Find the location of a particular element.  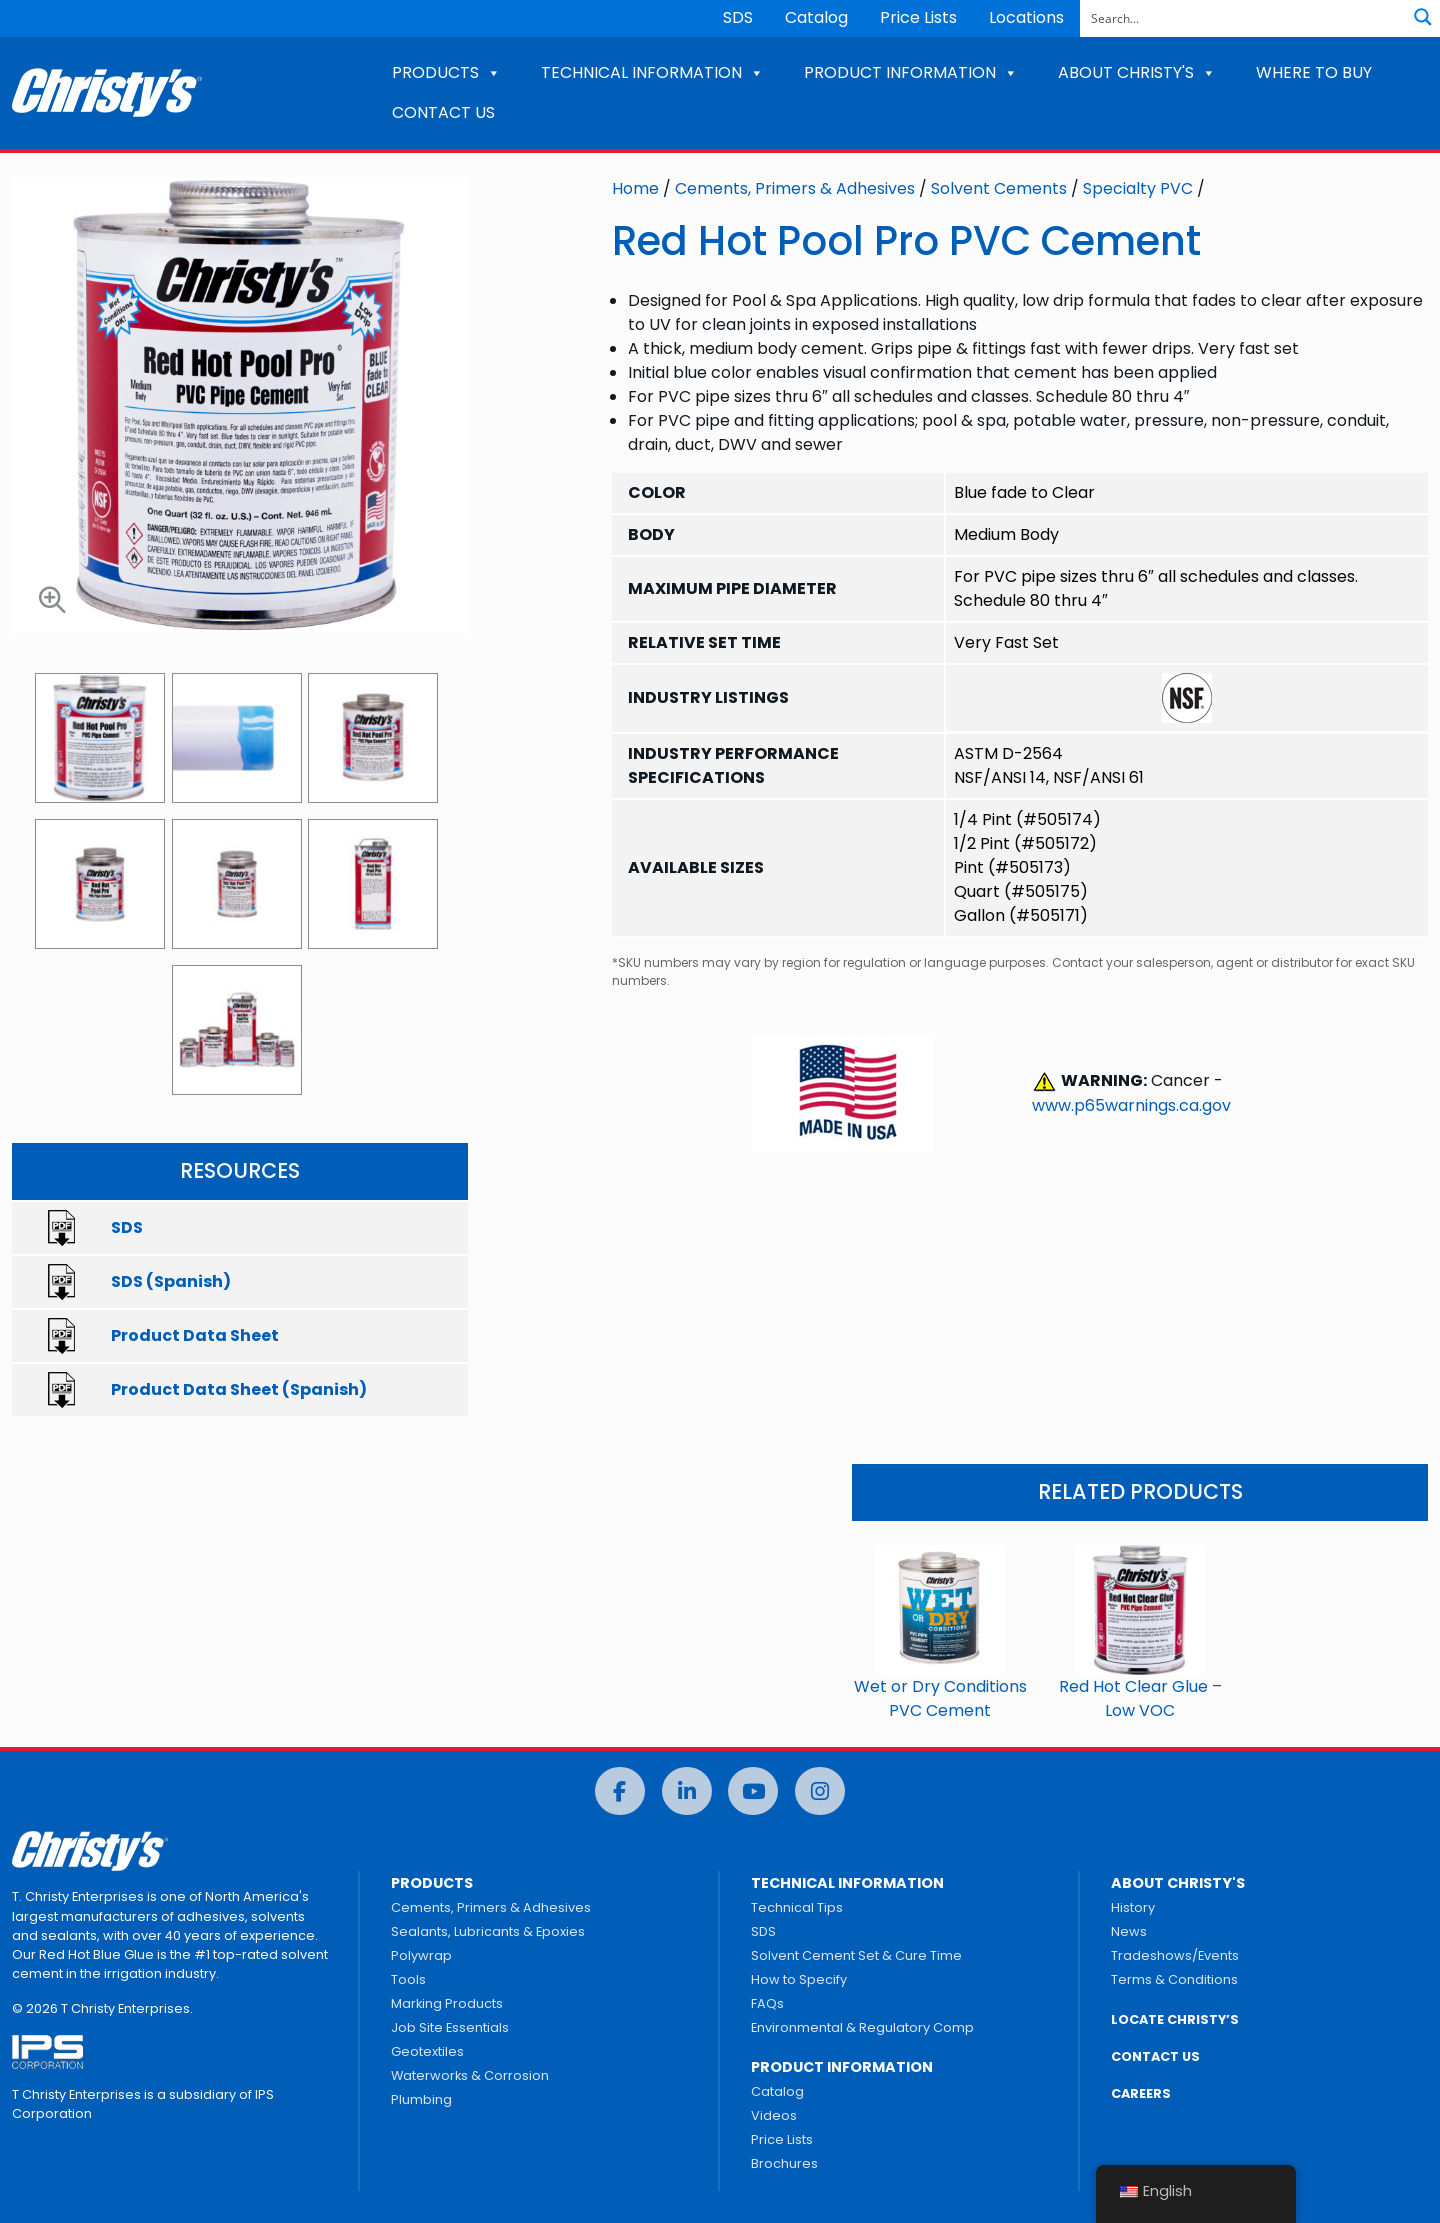

FAQs is located at coordinates (767, 2003).